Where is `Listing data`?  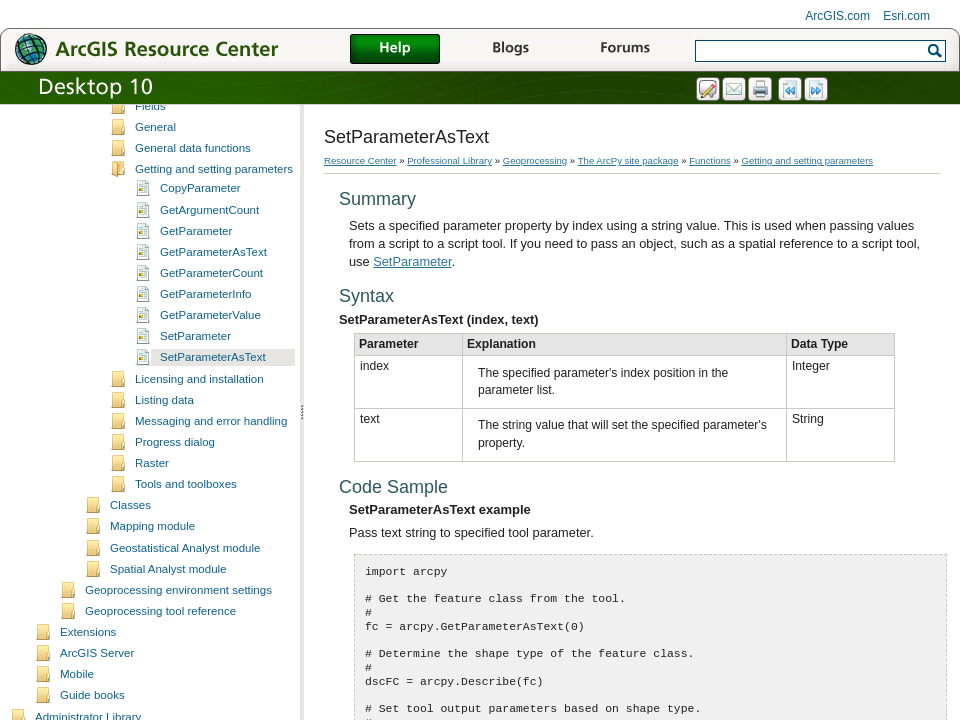 Listing data is located at coordinates (164, 469).